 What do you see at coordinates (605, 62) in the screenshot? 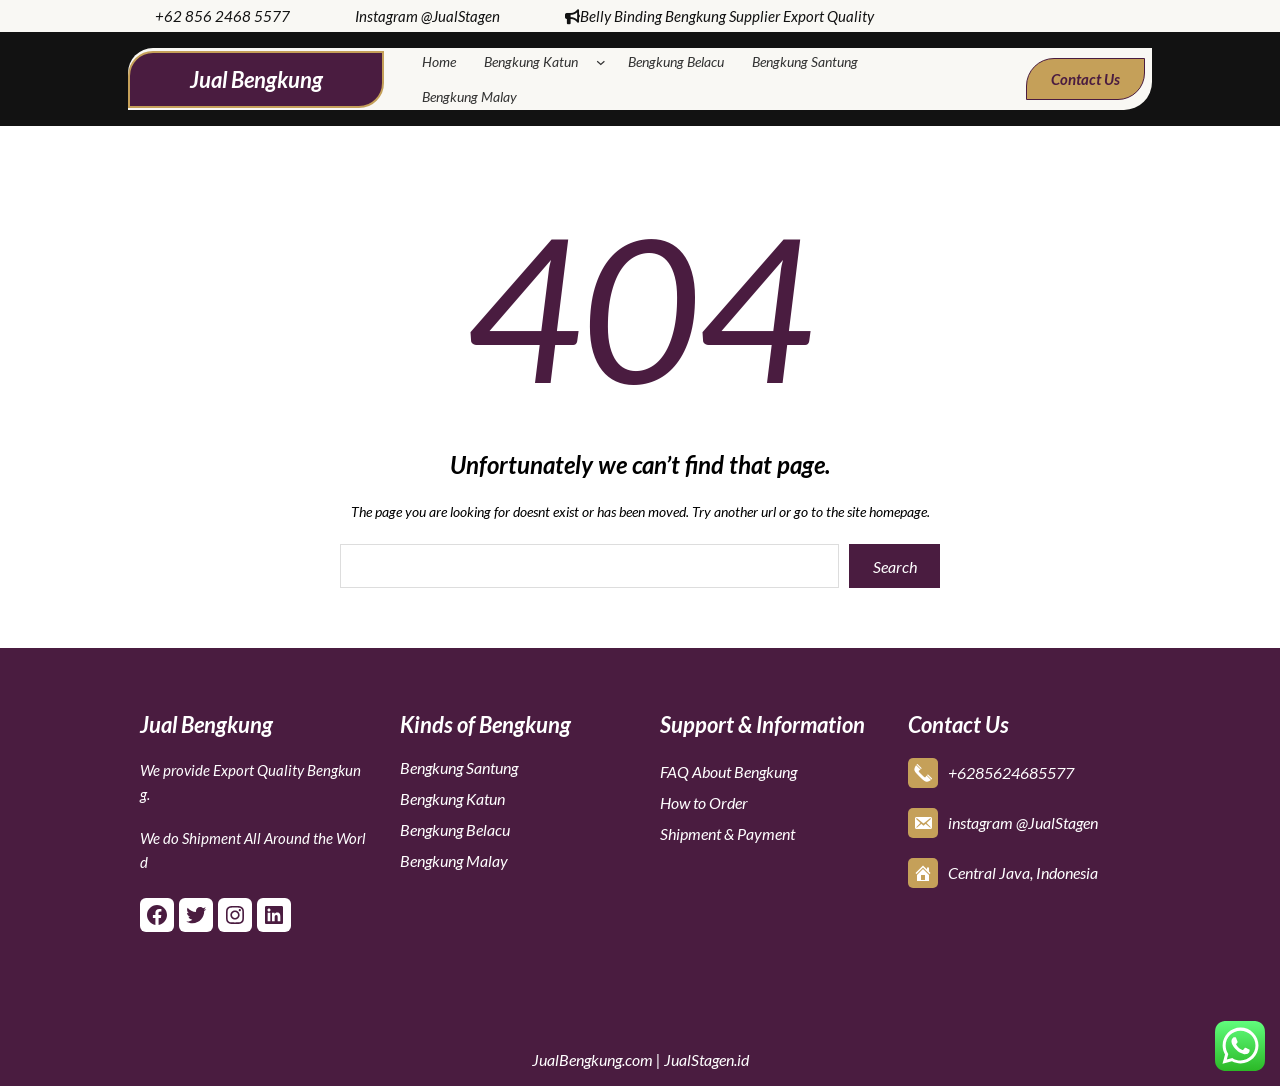
I see `[Bengkung Katun submenu]` at bounding box center [605, 62].